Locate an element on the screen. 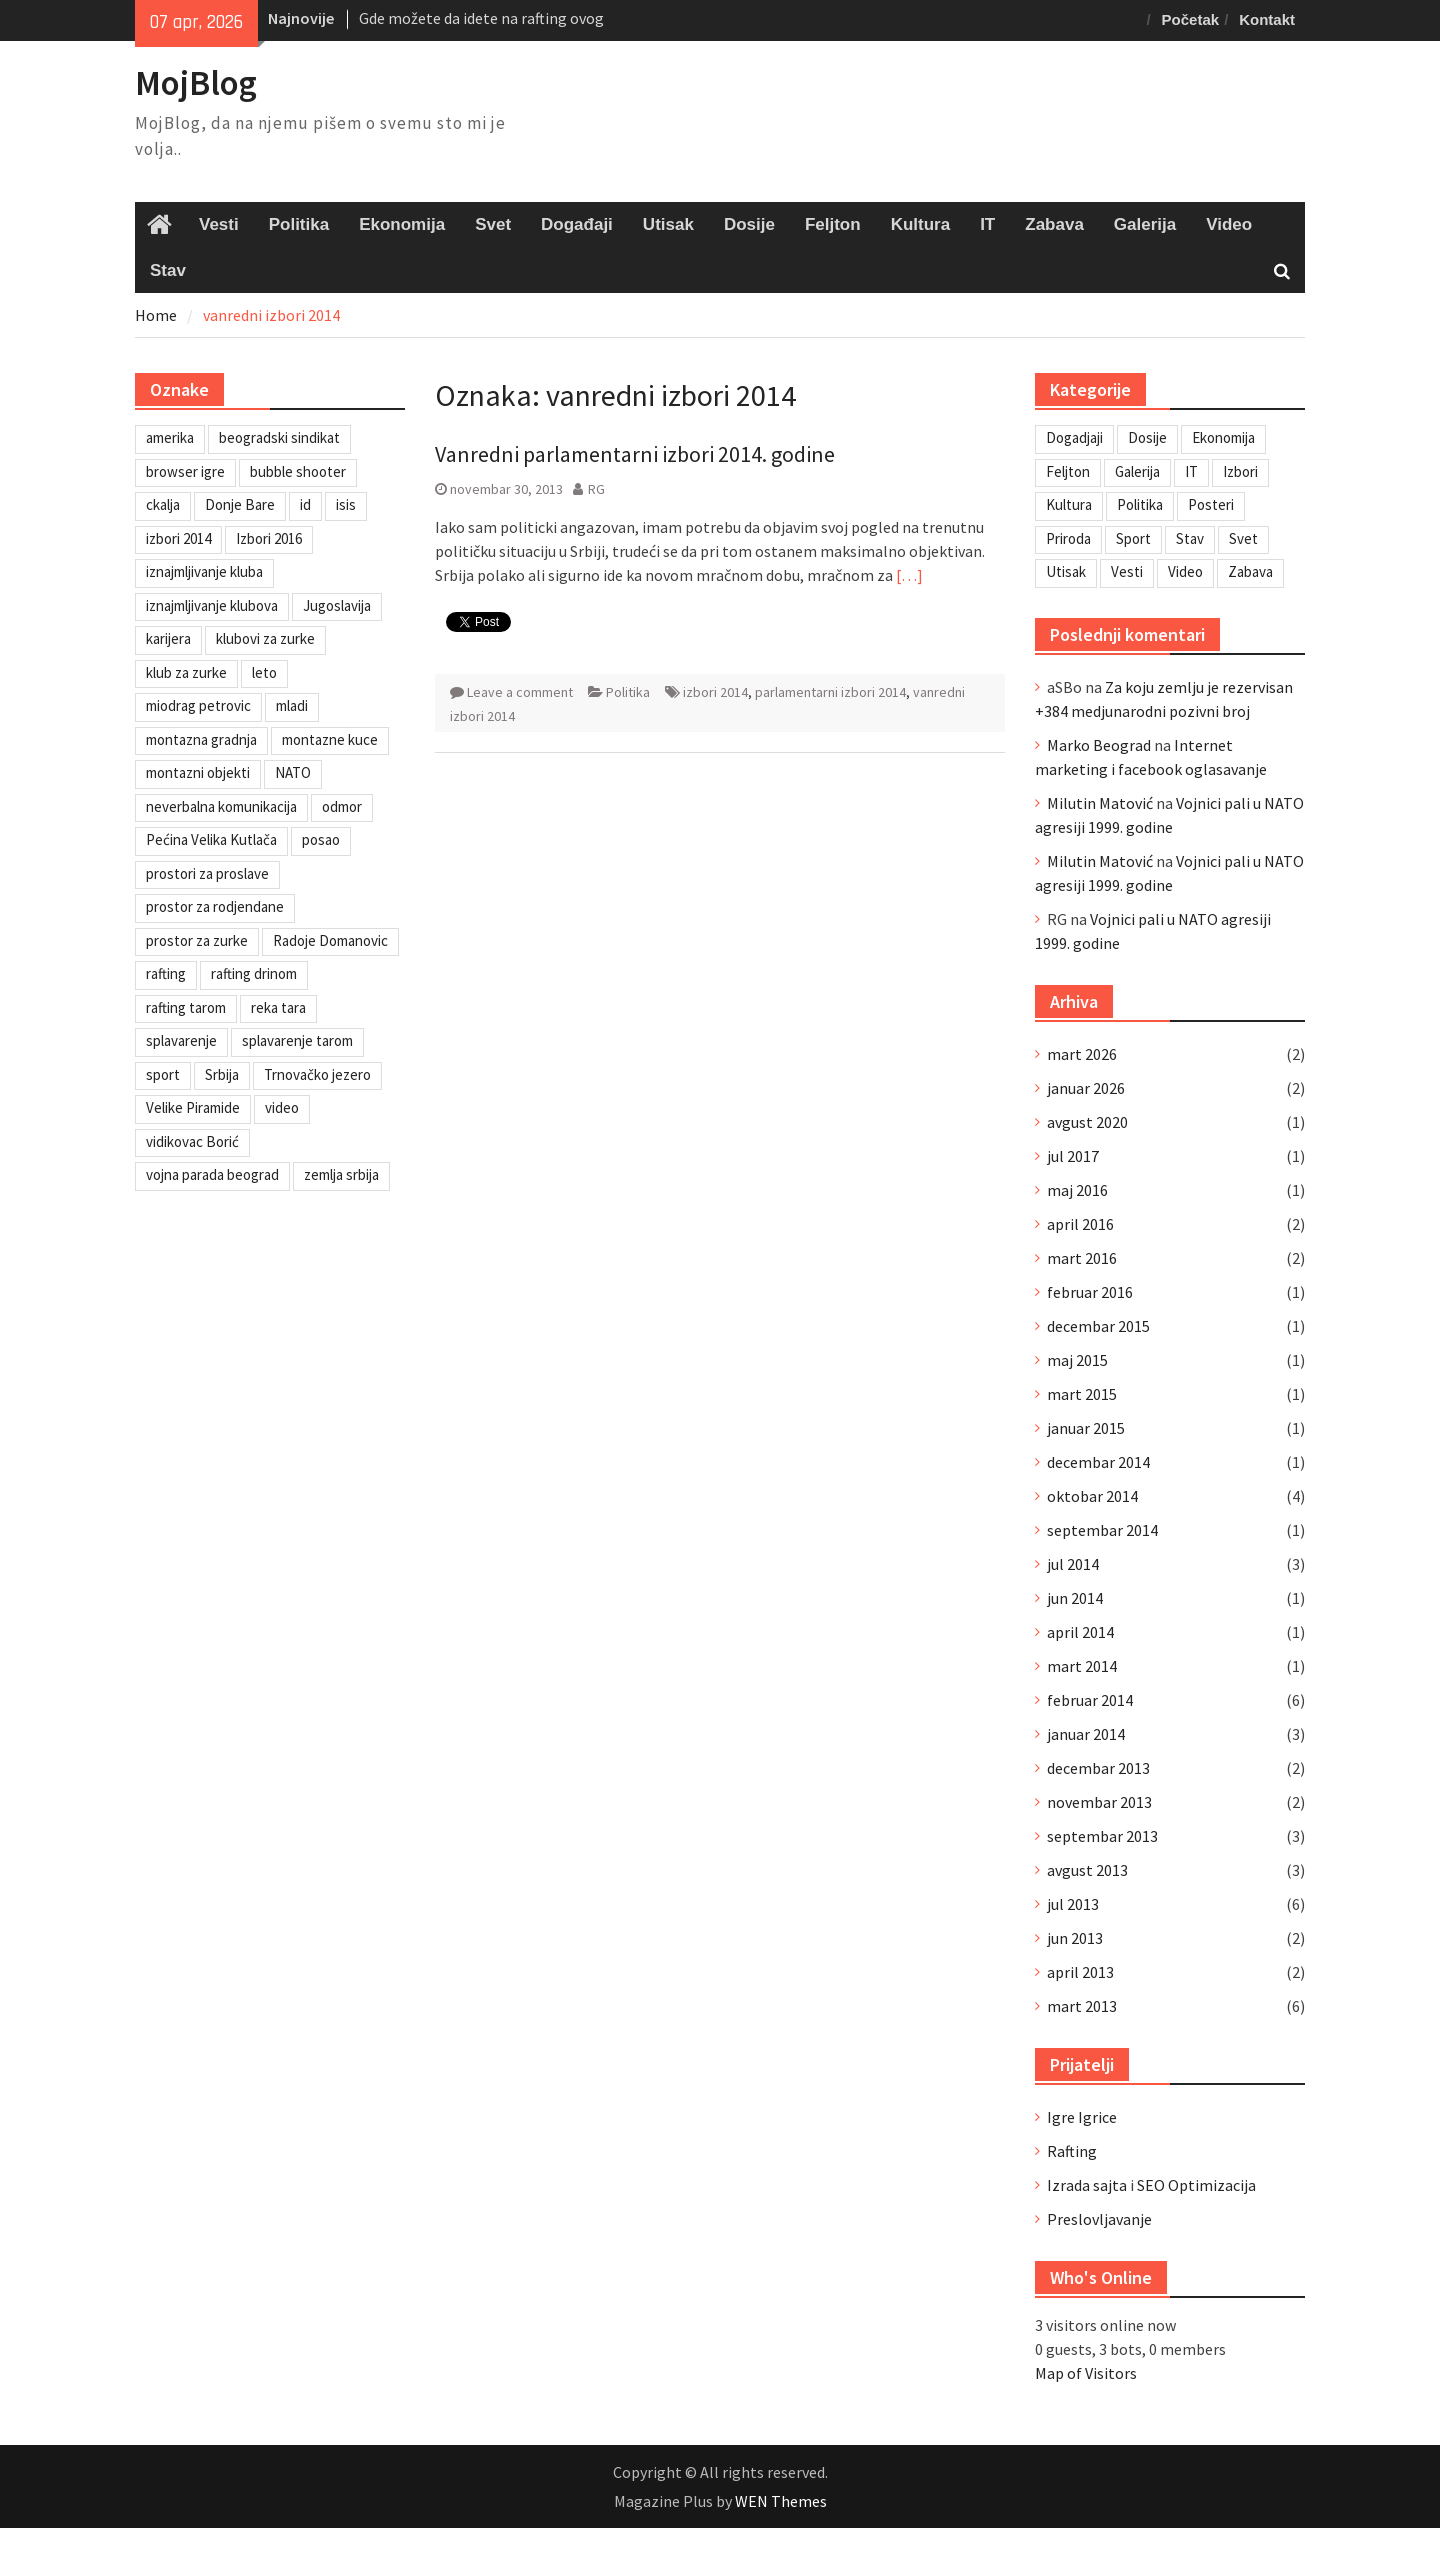  januar 2026 is located at coordinates (1086, 1088).